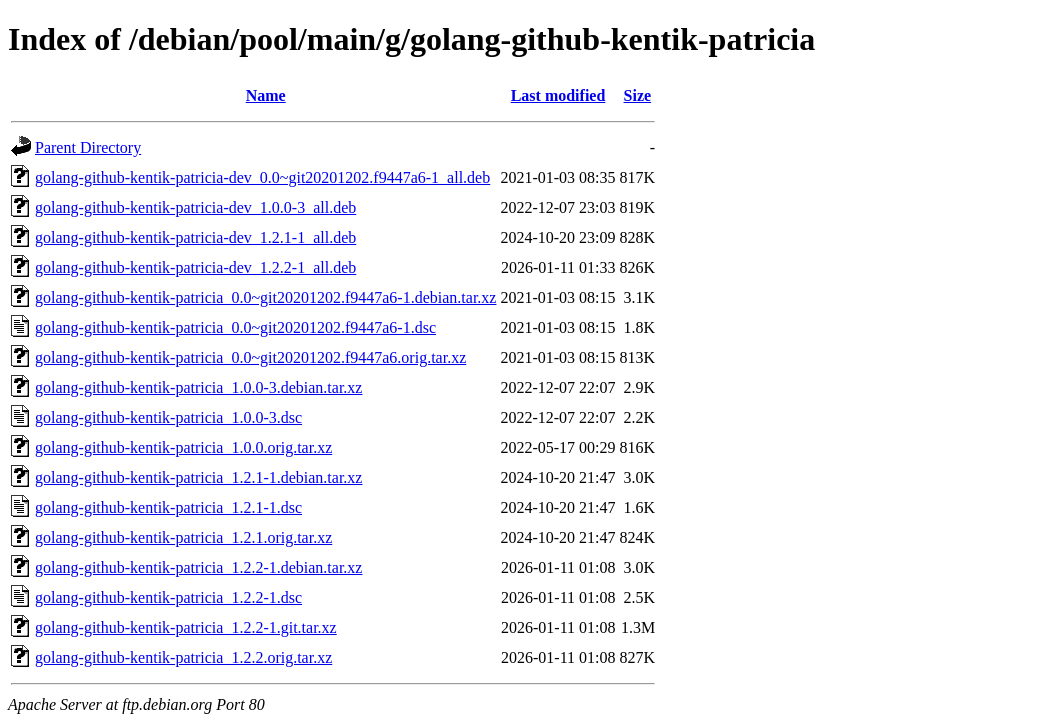  I want to click on Last modified, so click(558, 95).